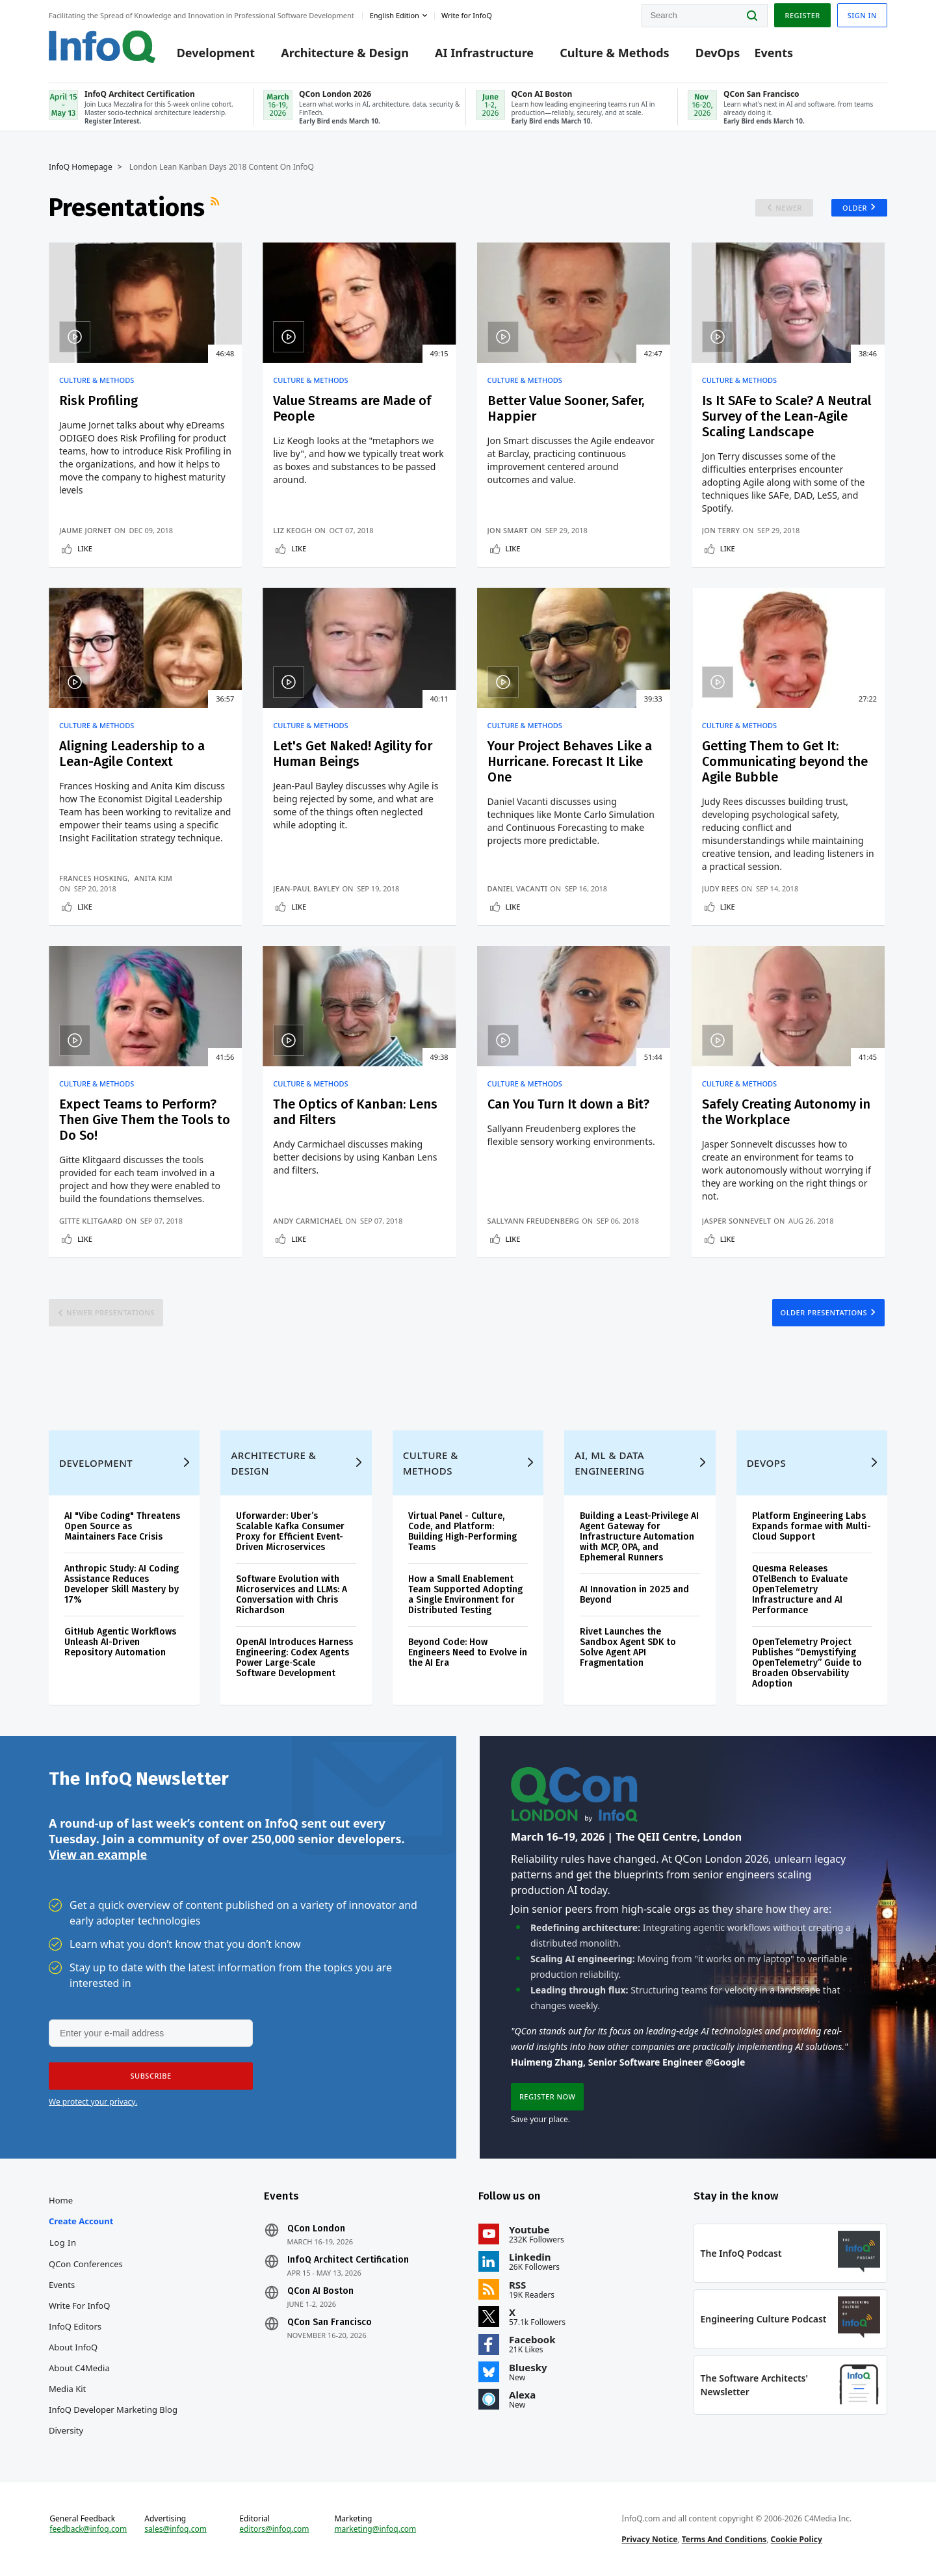 Image resolution: width=936 pixels, height=2576 pixels. I want to click on Register, so click(802, 15).